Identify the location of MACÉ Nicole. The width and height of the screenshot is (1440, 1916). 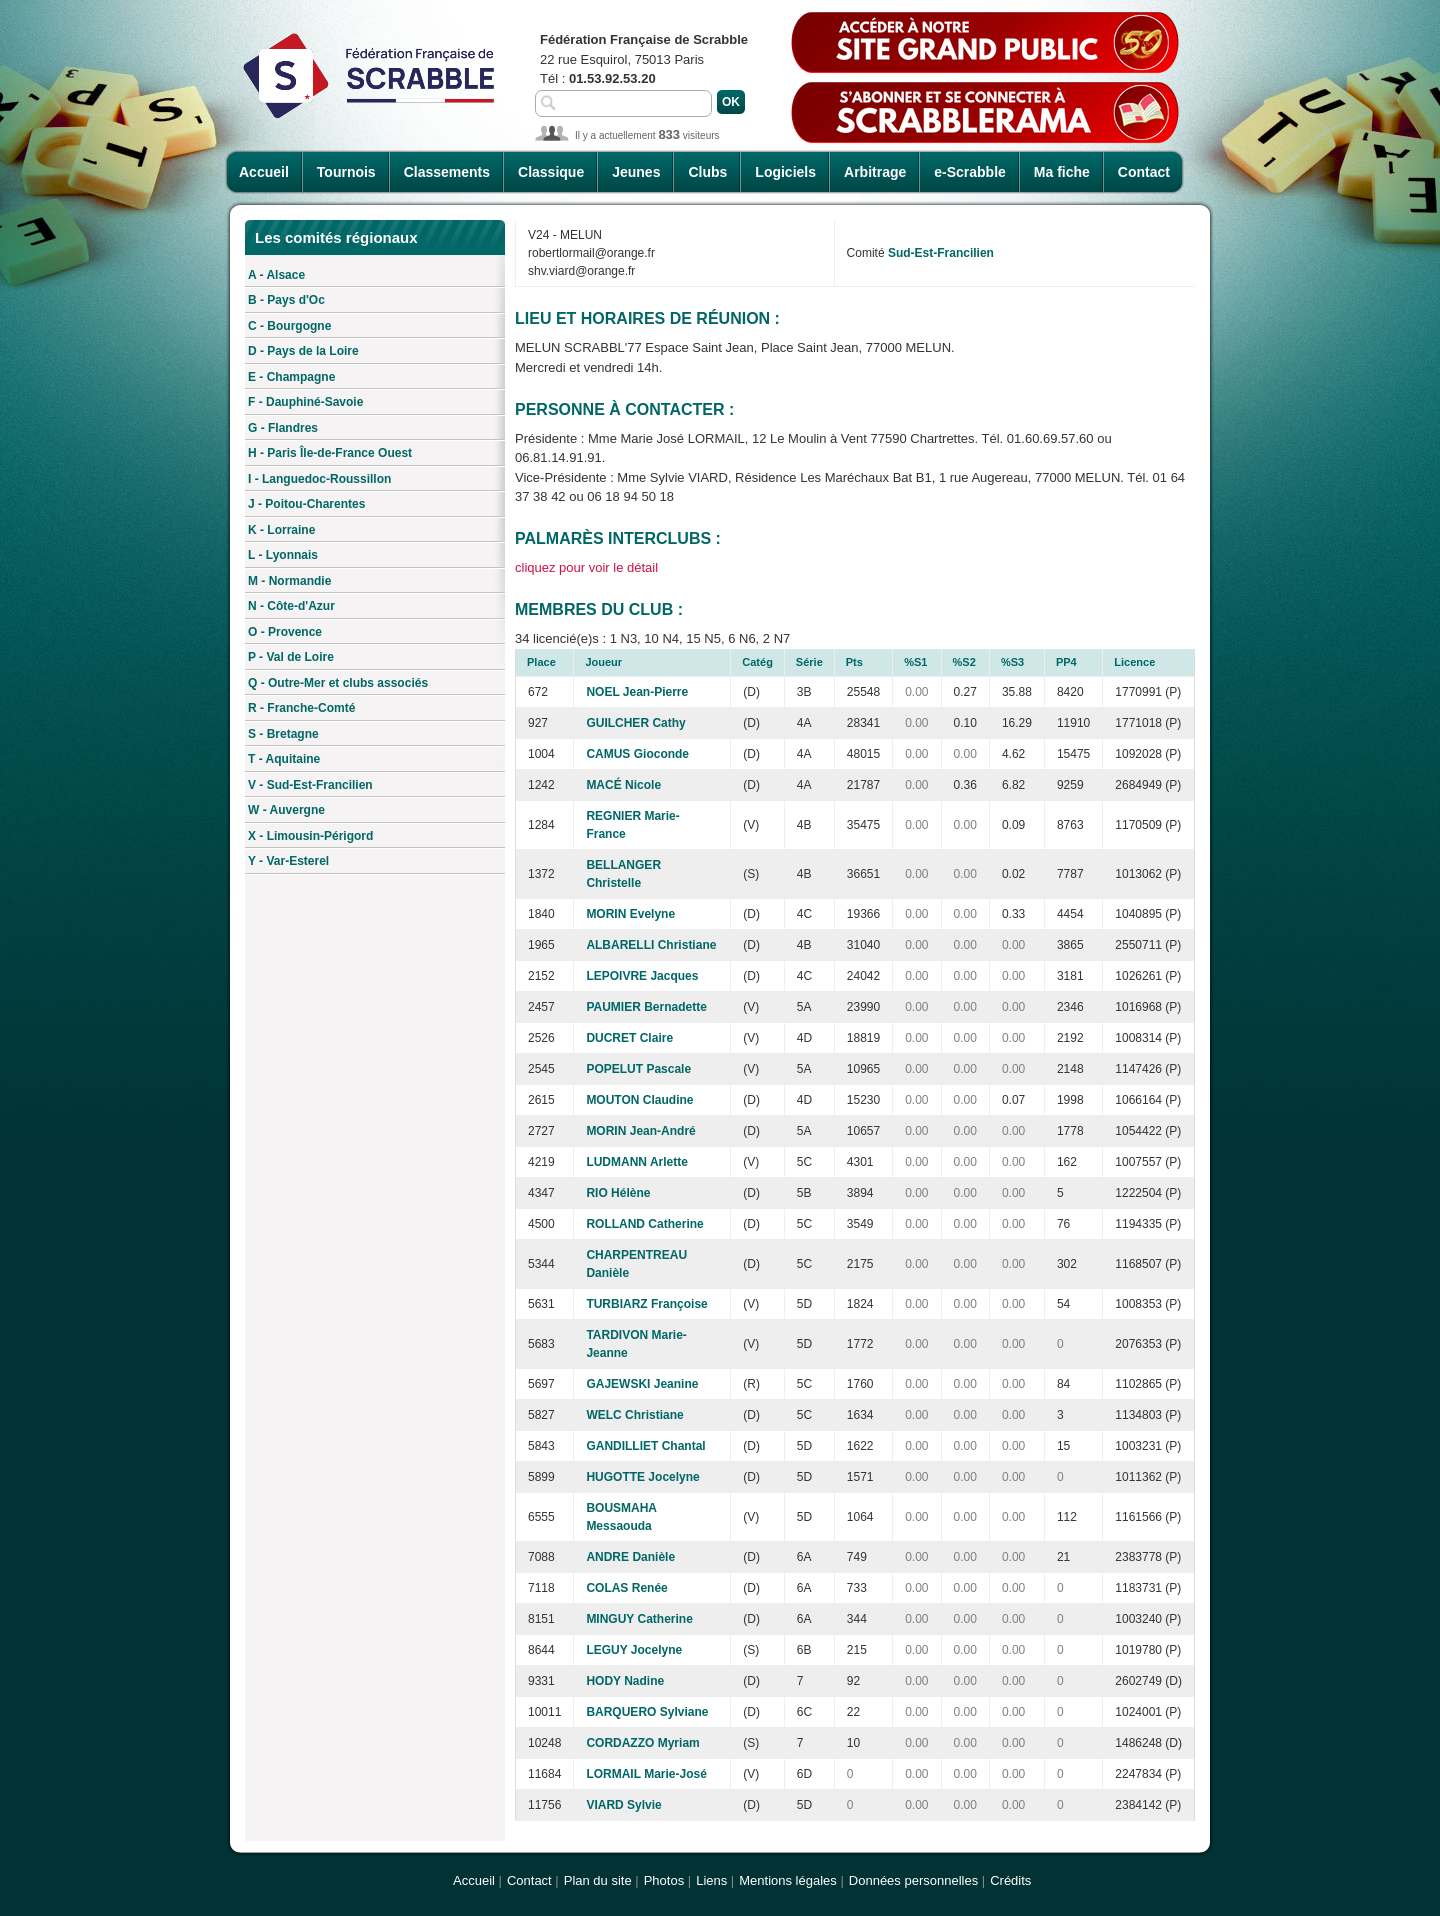
(623, 785).